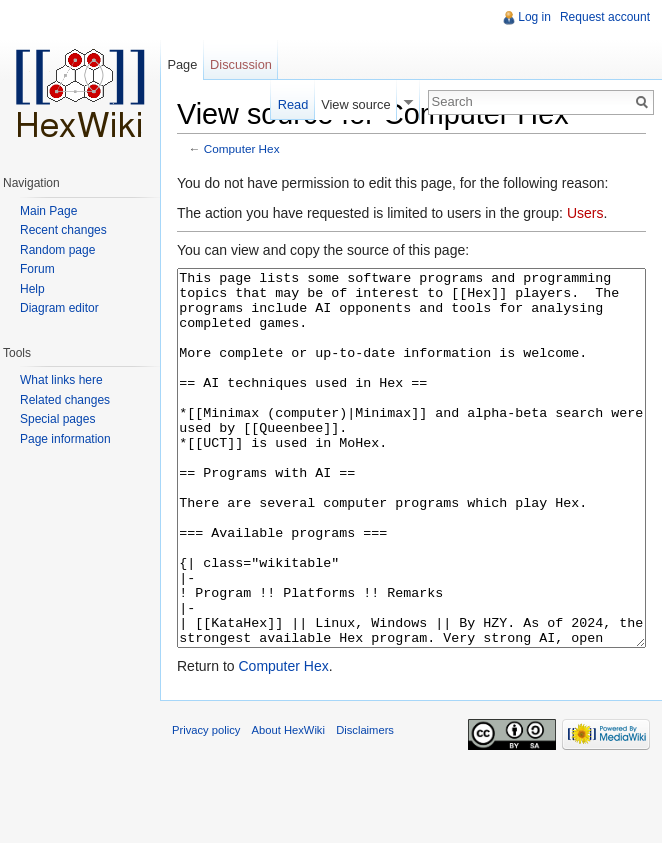  I want to click on Special pages, so click(57, 419).